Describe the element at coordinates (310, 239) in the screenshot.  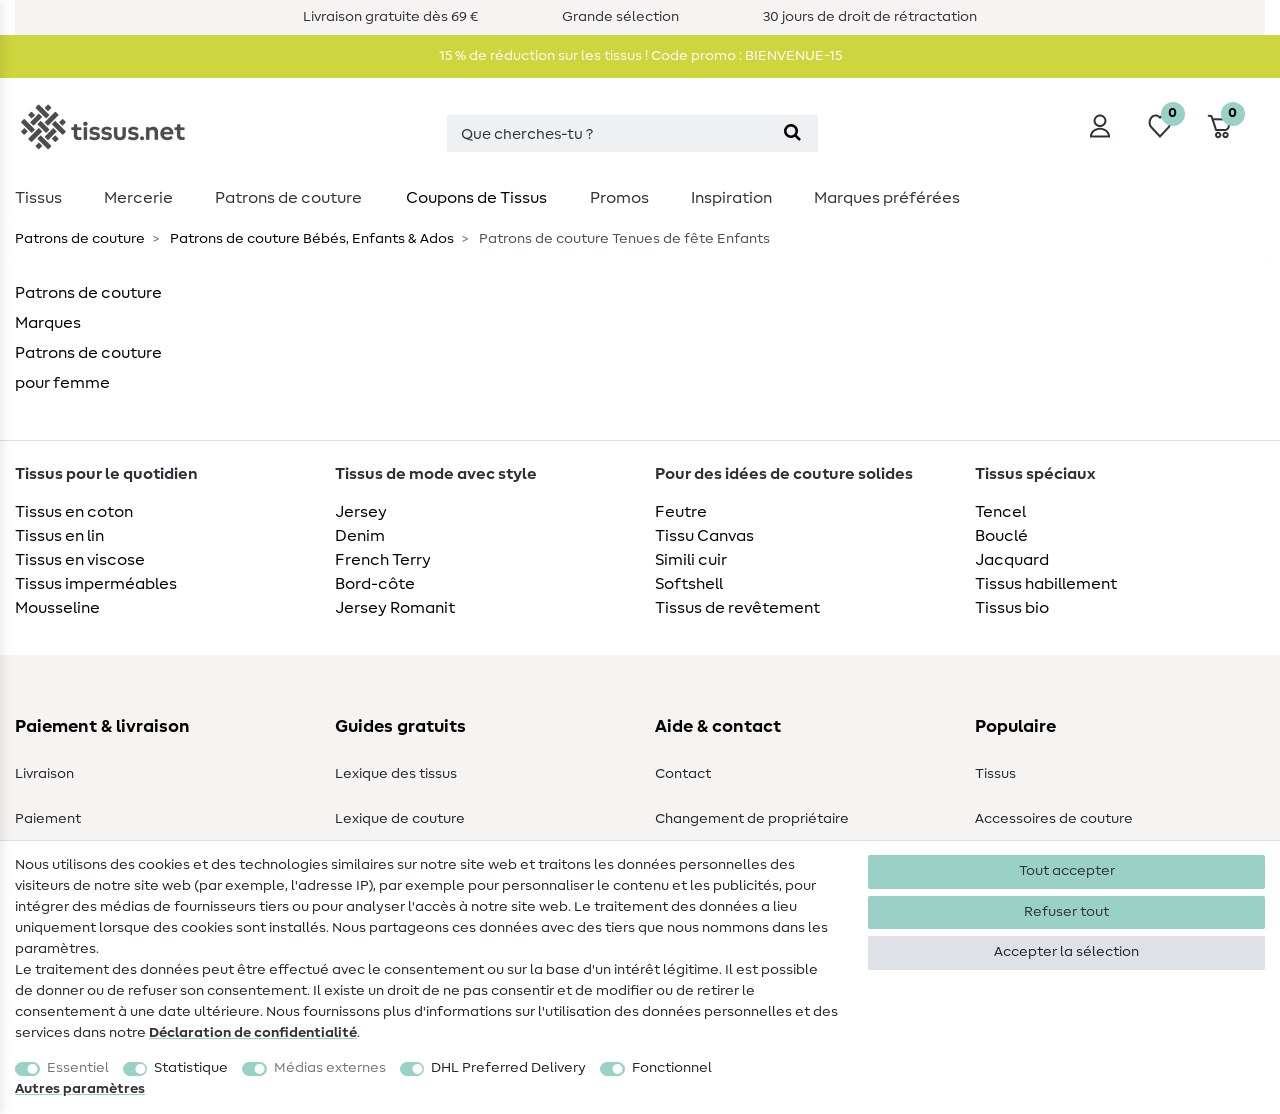
I see `Patrons de couture Bébés, Enfants & Ados` at that location.